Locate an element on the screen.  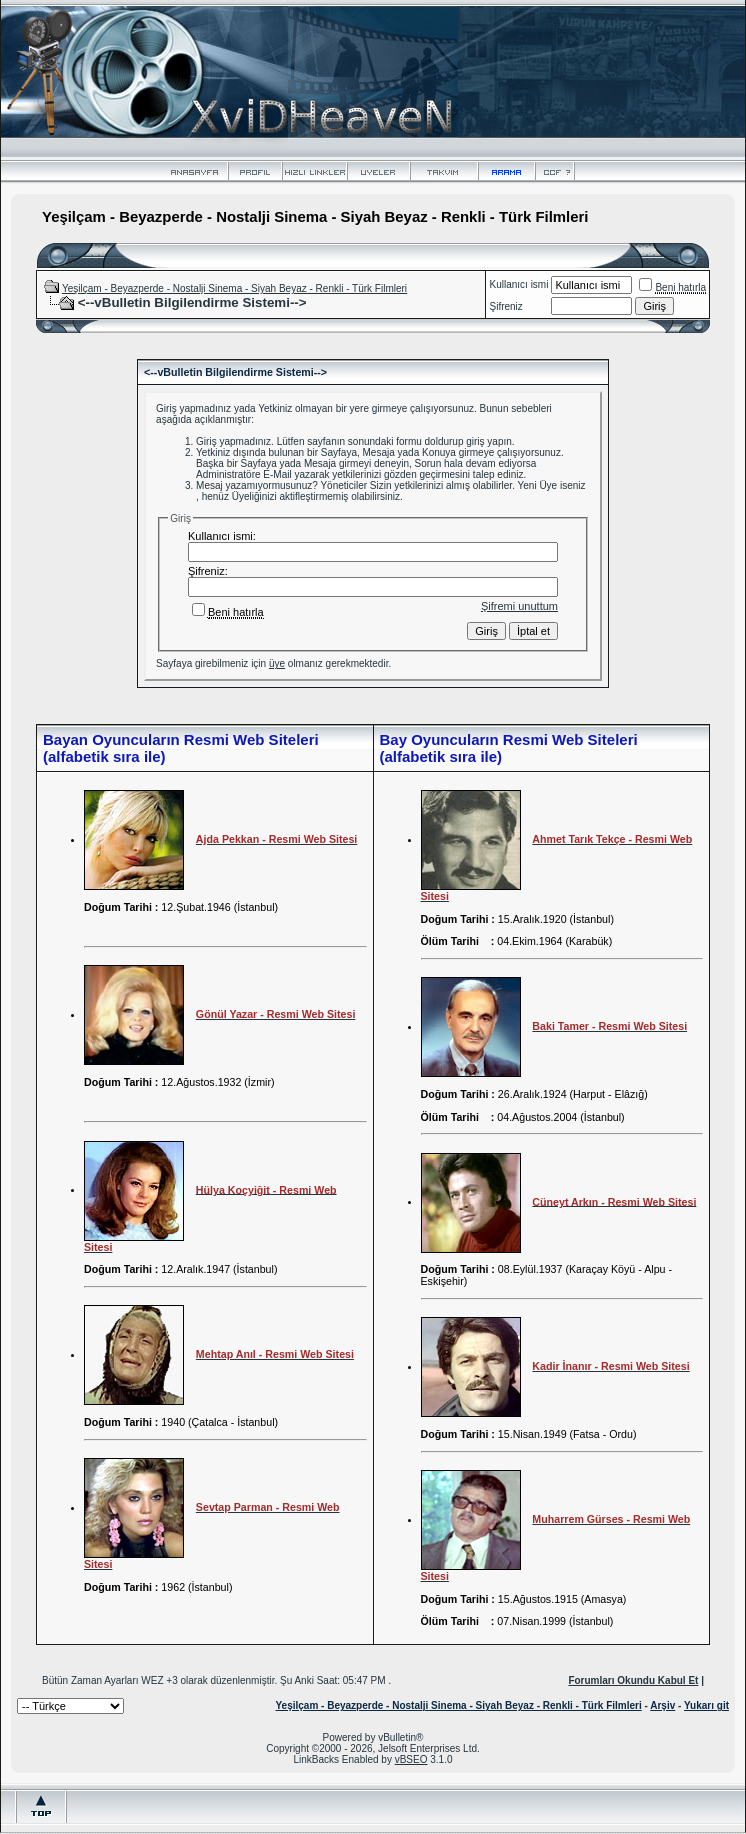
Forumları Okundu Kabul Et is located at coordinates (633, 1680).